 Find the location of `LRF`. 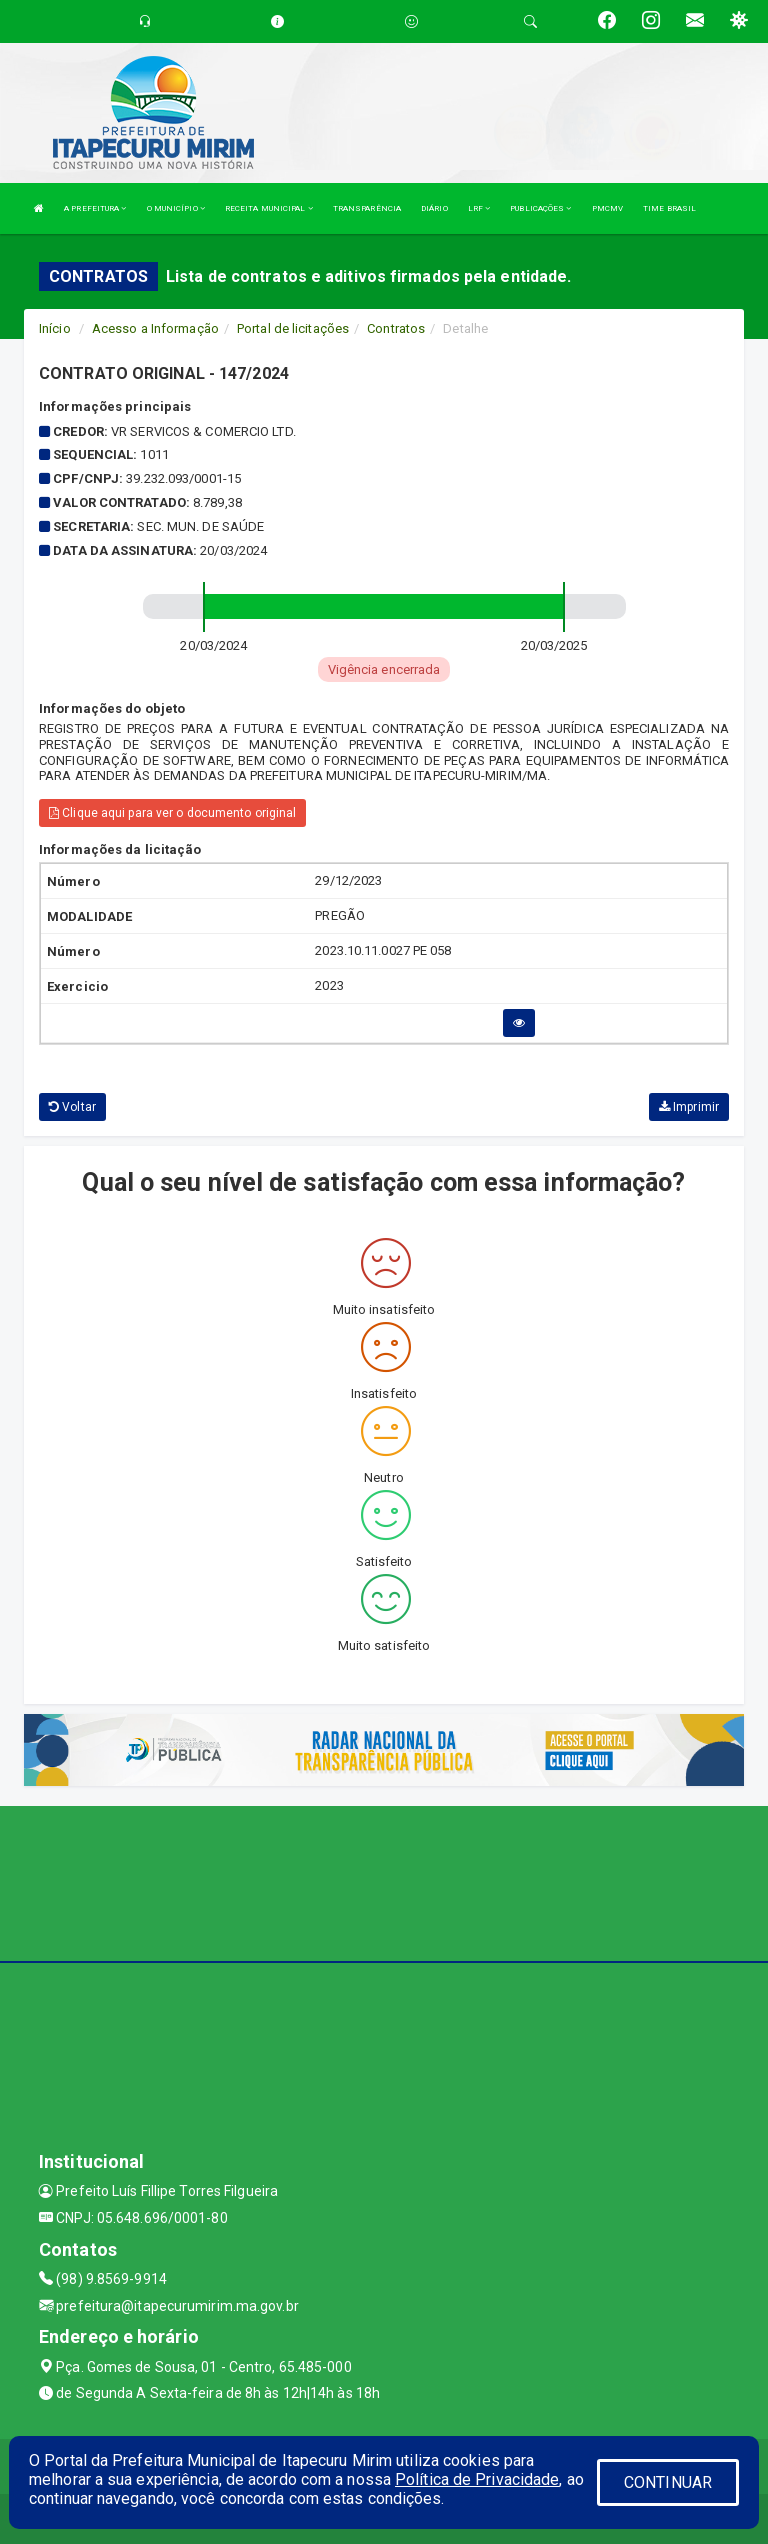

LRF is located at coordinates (479, 208).